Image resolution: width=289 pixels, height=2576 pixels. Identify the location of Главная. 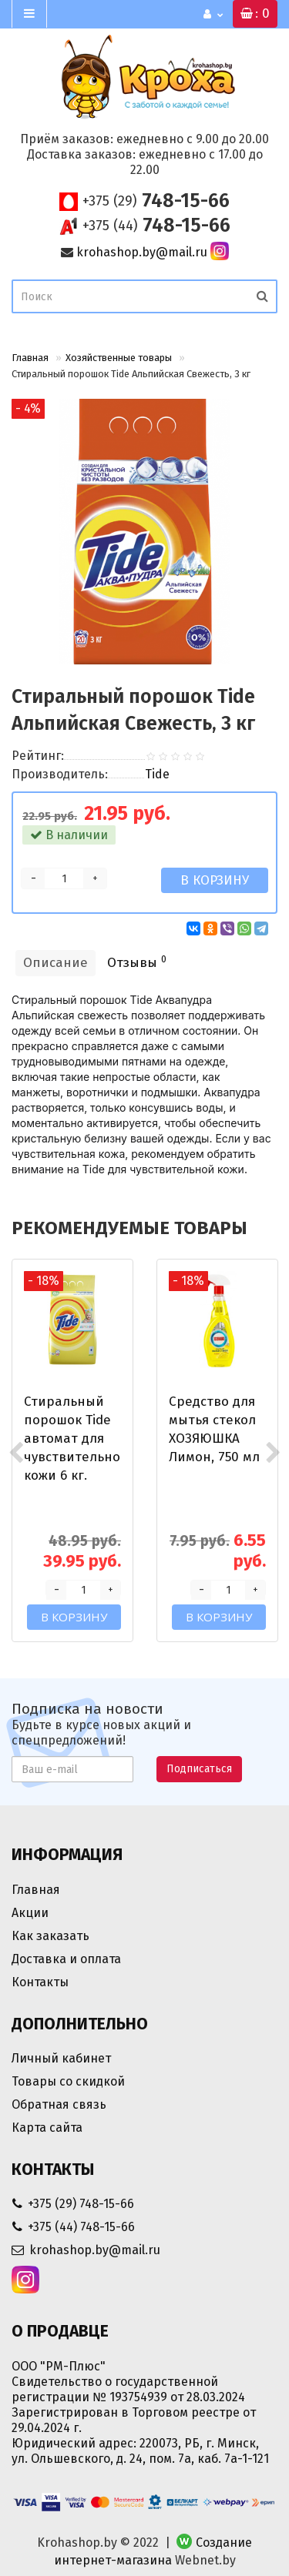
(30, 357).